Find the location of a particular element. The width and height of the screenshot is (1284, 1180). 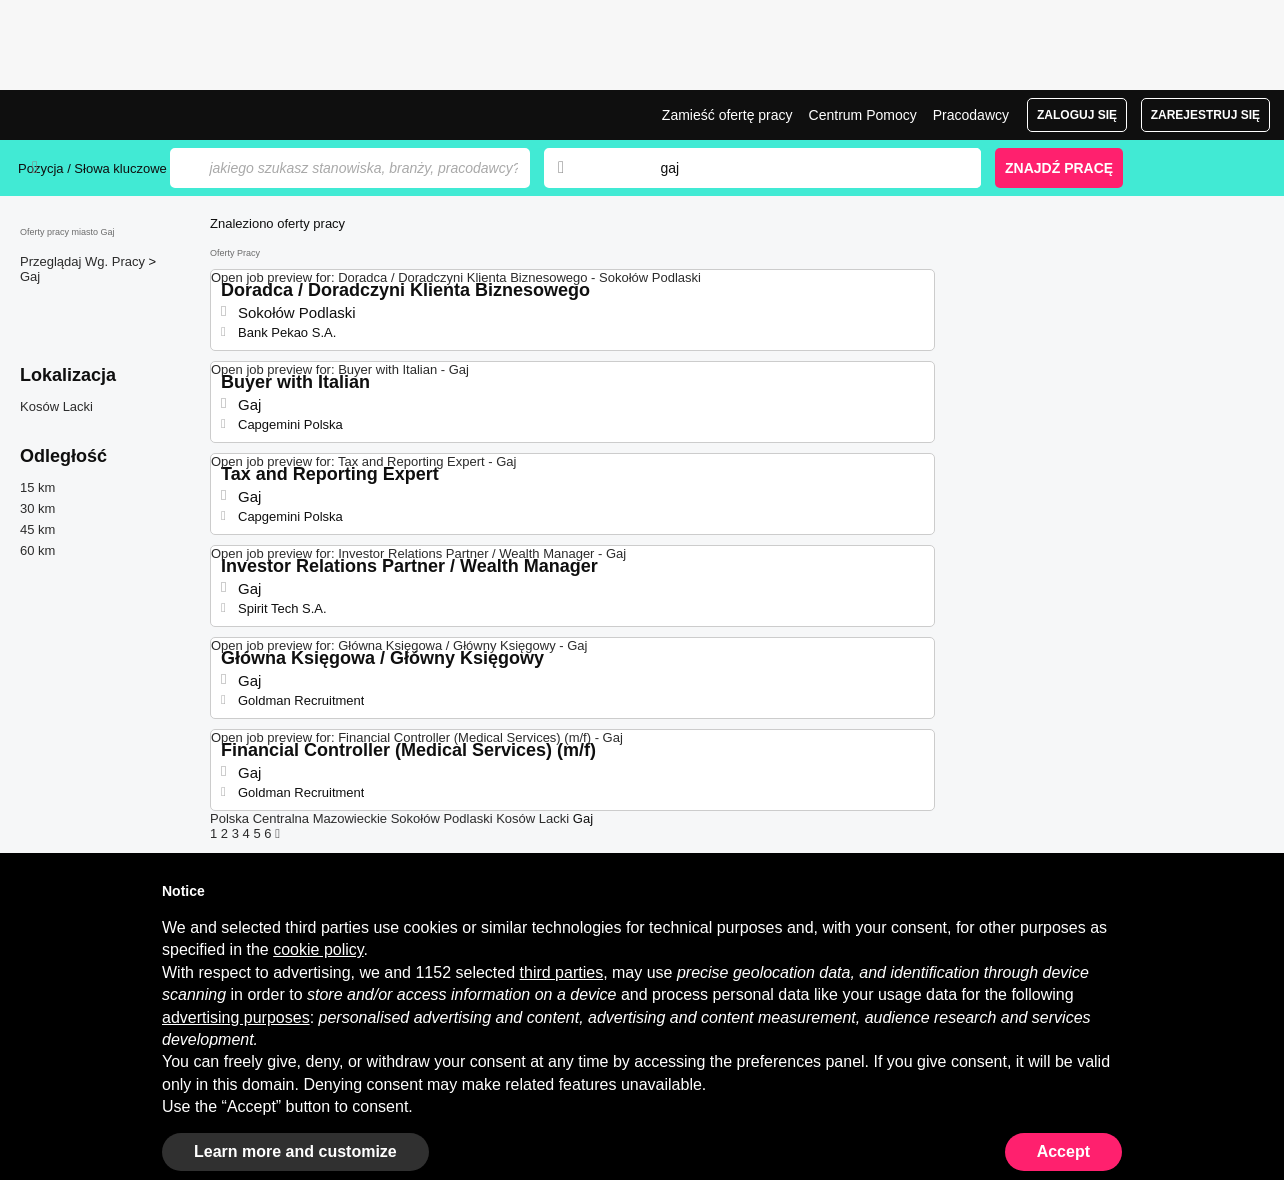

Kosów Lacki is located at coordinates (56, 406).